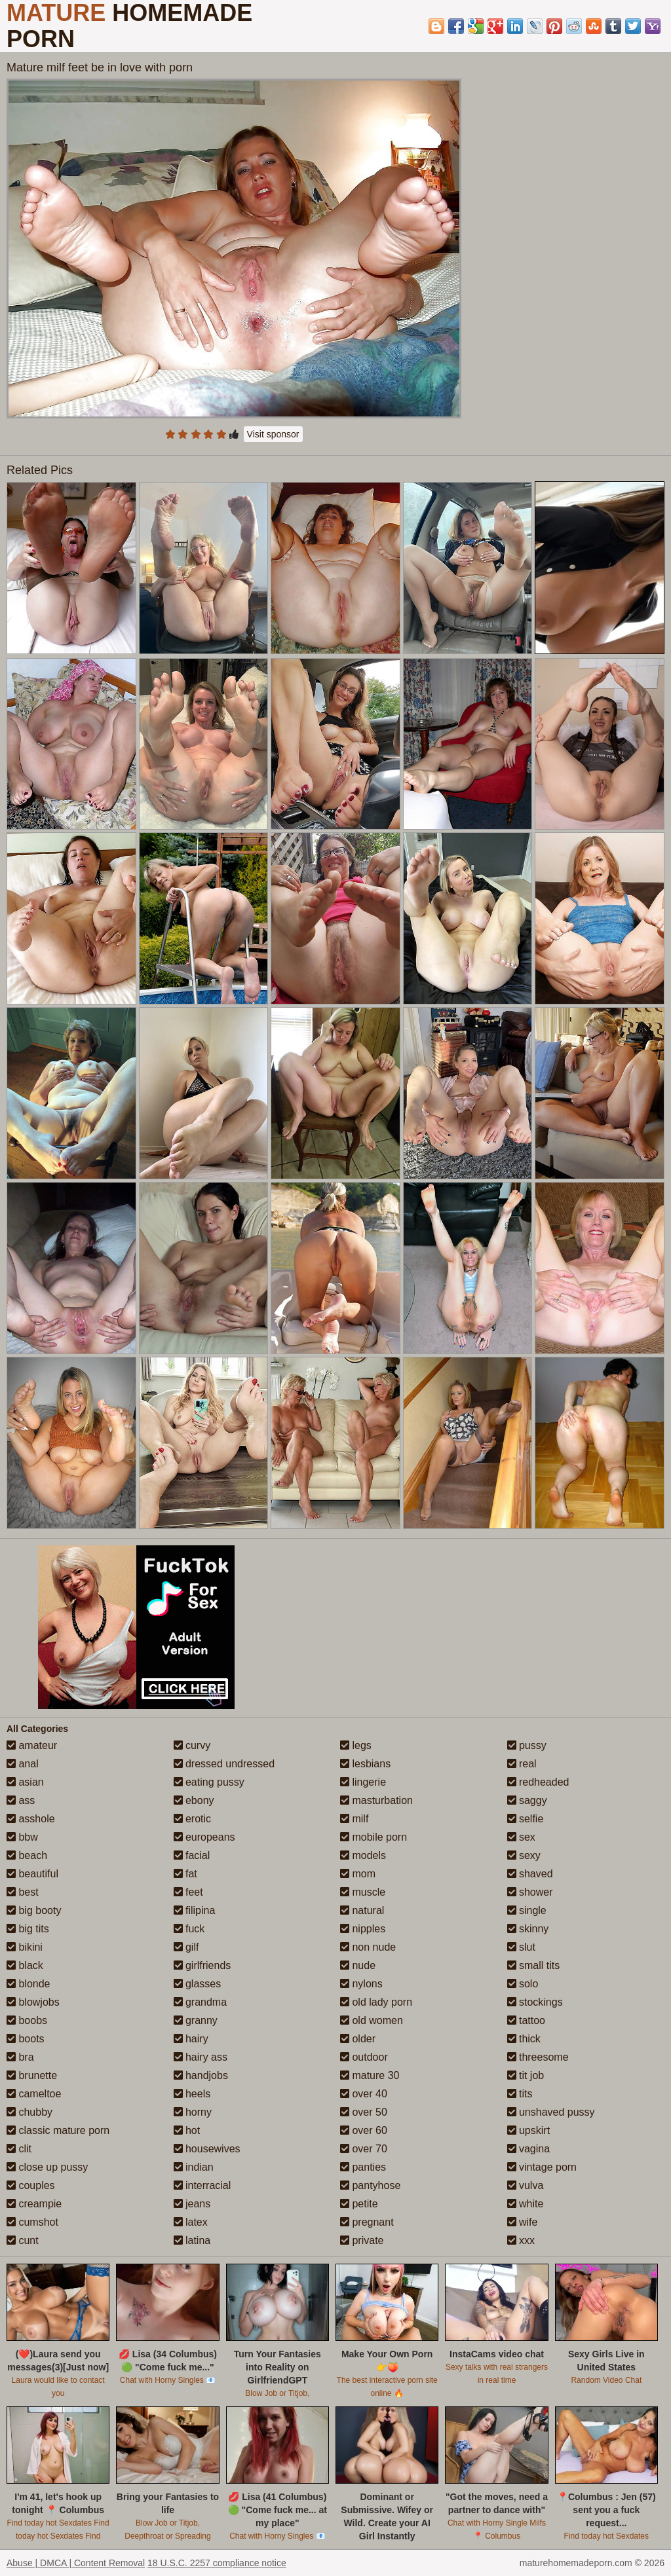  What do you see at coordinates (363, 2148) in the screenshot?
I see `over 70` at bounding box center [363, 2148].